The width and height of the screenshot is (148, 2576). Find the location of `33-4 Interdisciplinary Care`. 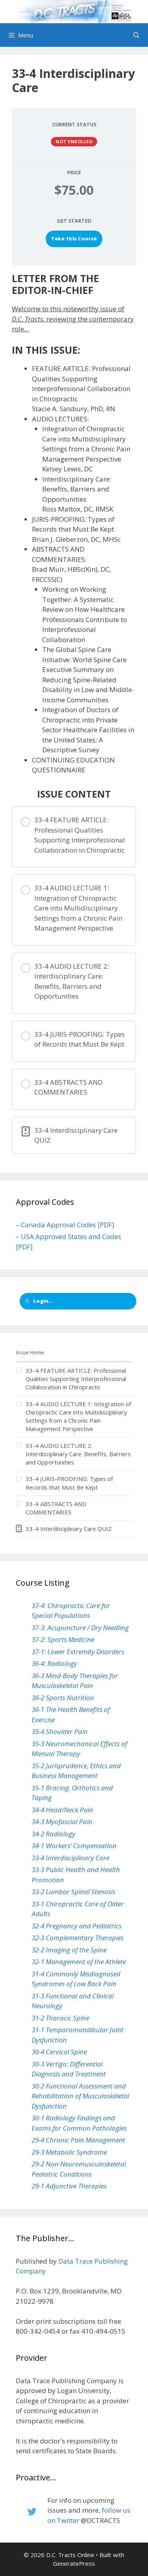

33-4 Interdisciplinary Care is located at coordinates (70, 1857).